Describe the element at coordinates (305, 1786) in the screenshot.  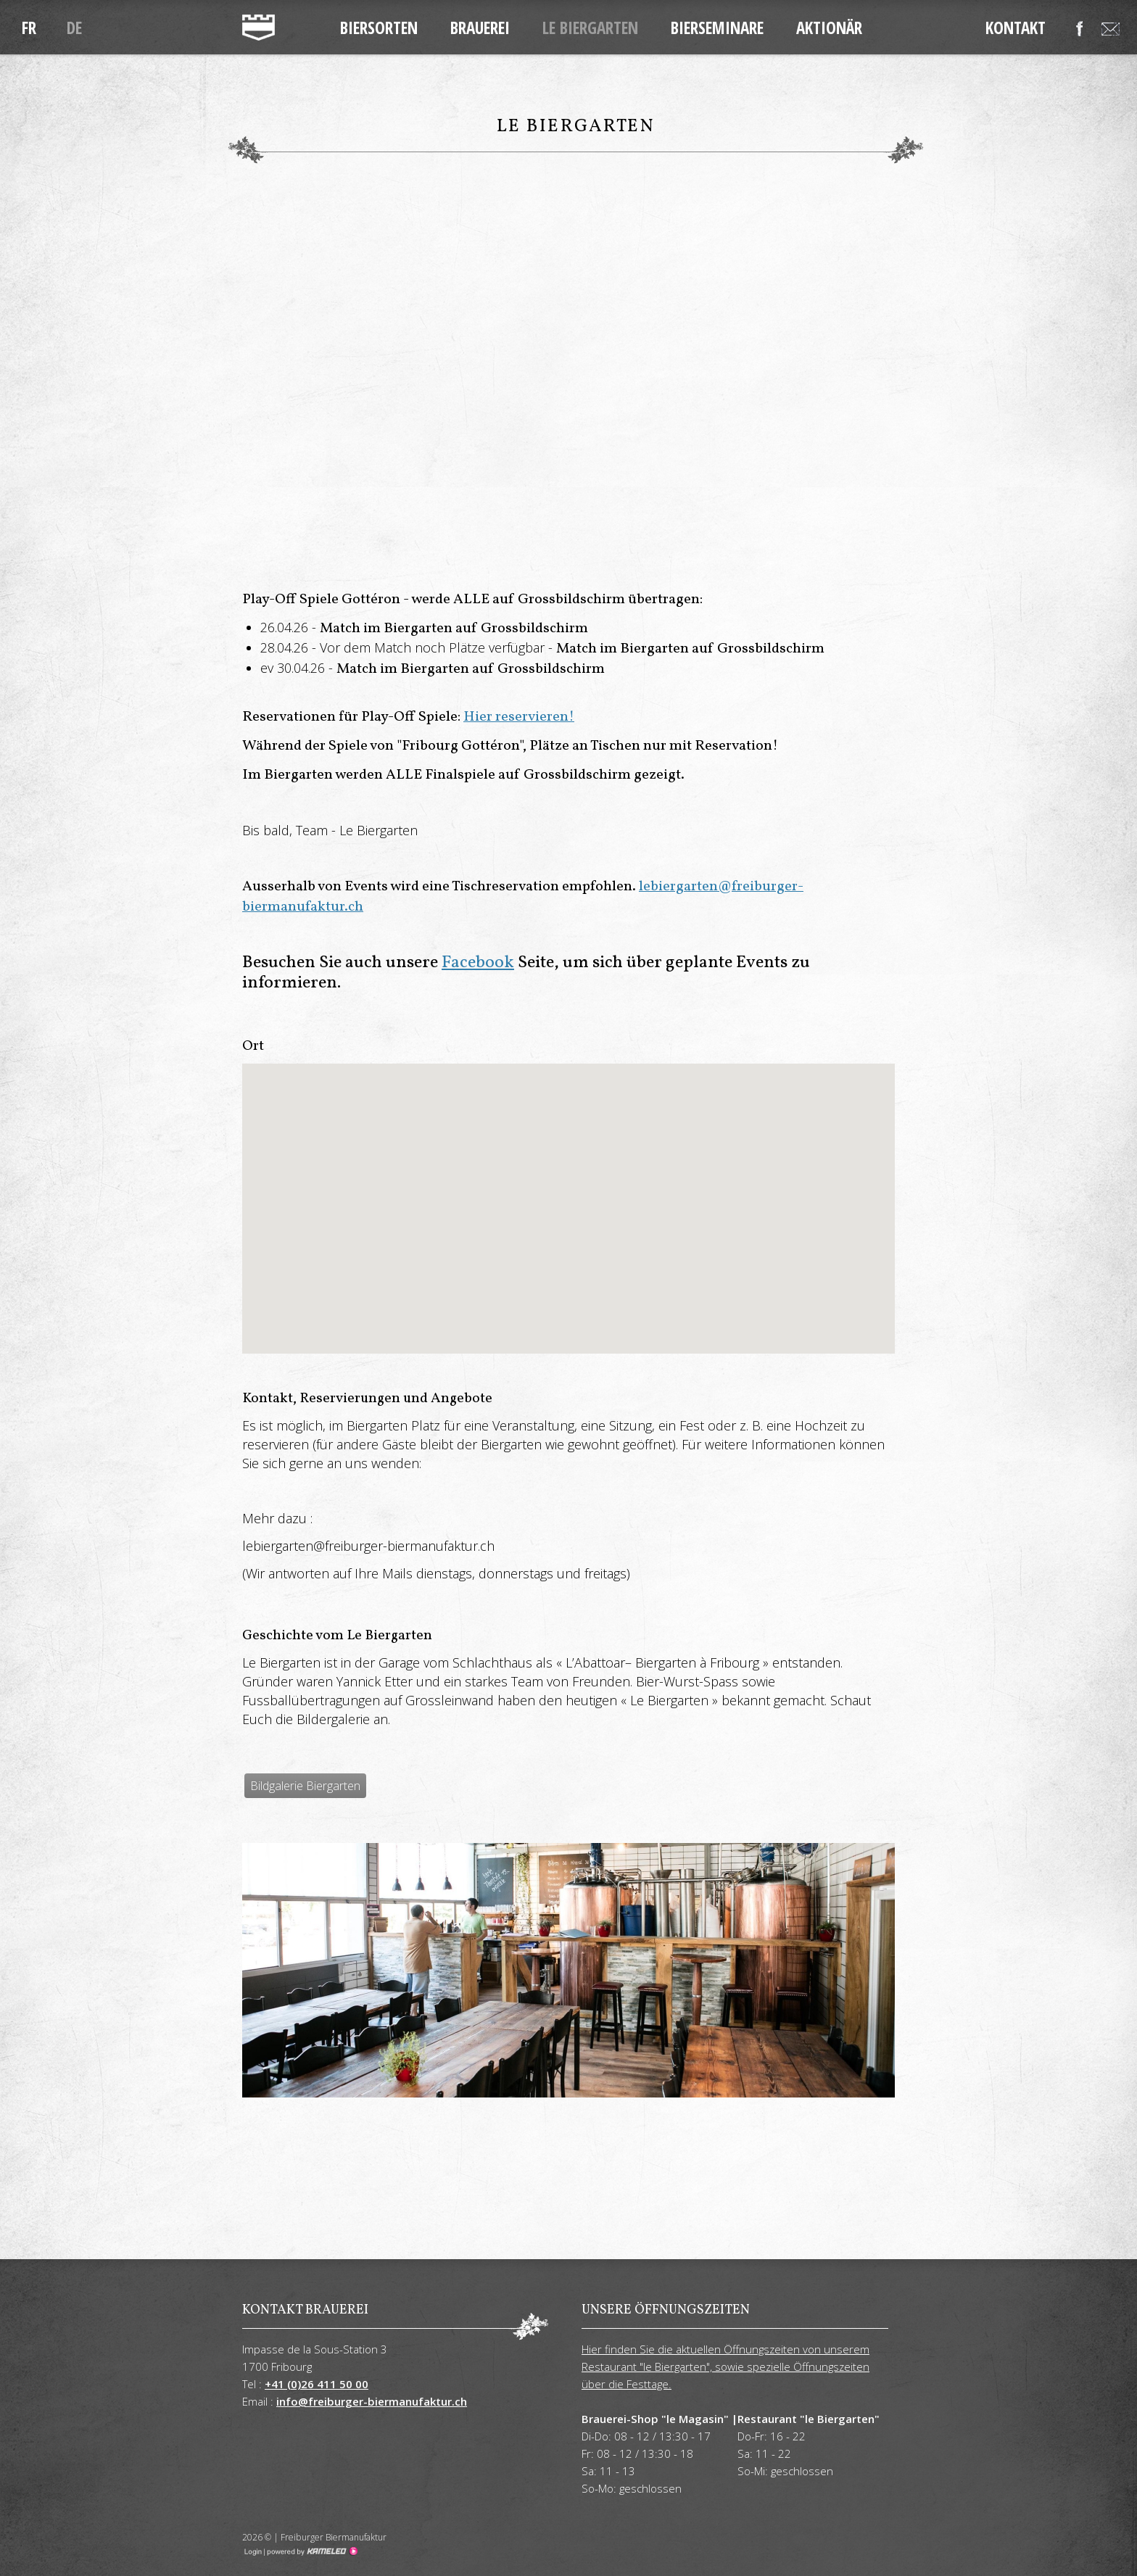
I see `Bildgalerie Biergarten` at that location.